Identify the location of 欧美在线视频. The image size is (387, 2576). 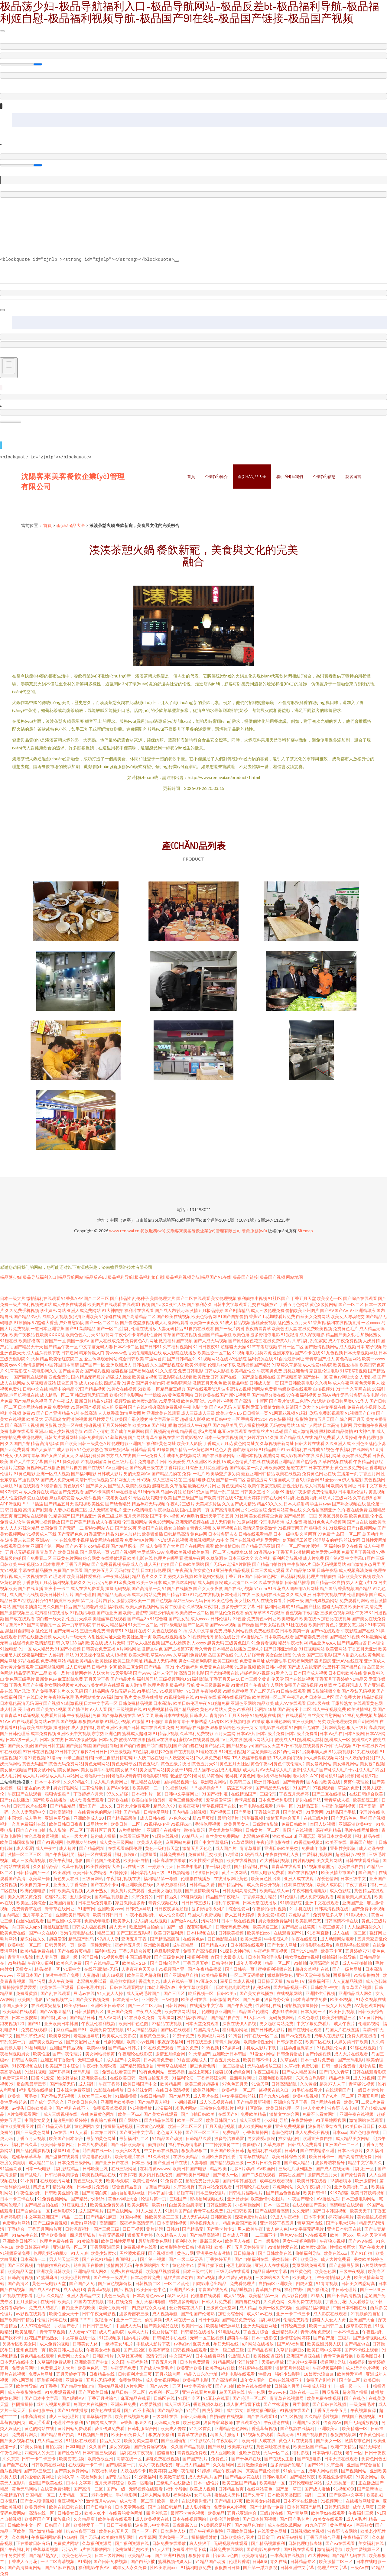
(288, 1472).